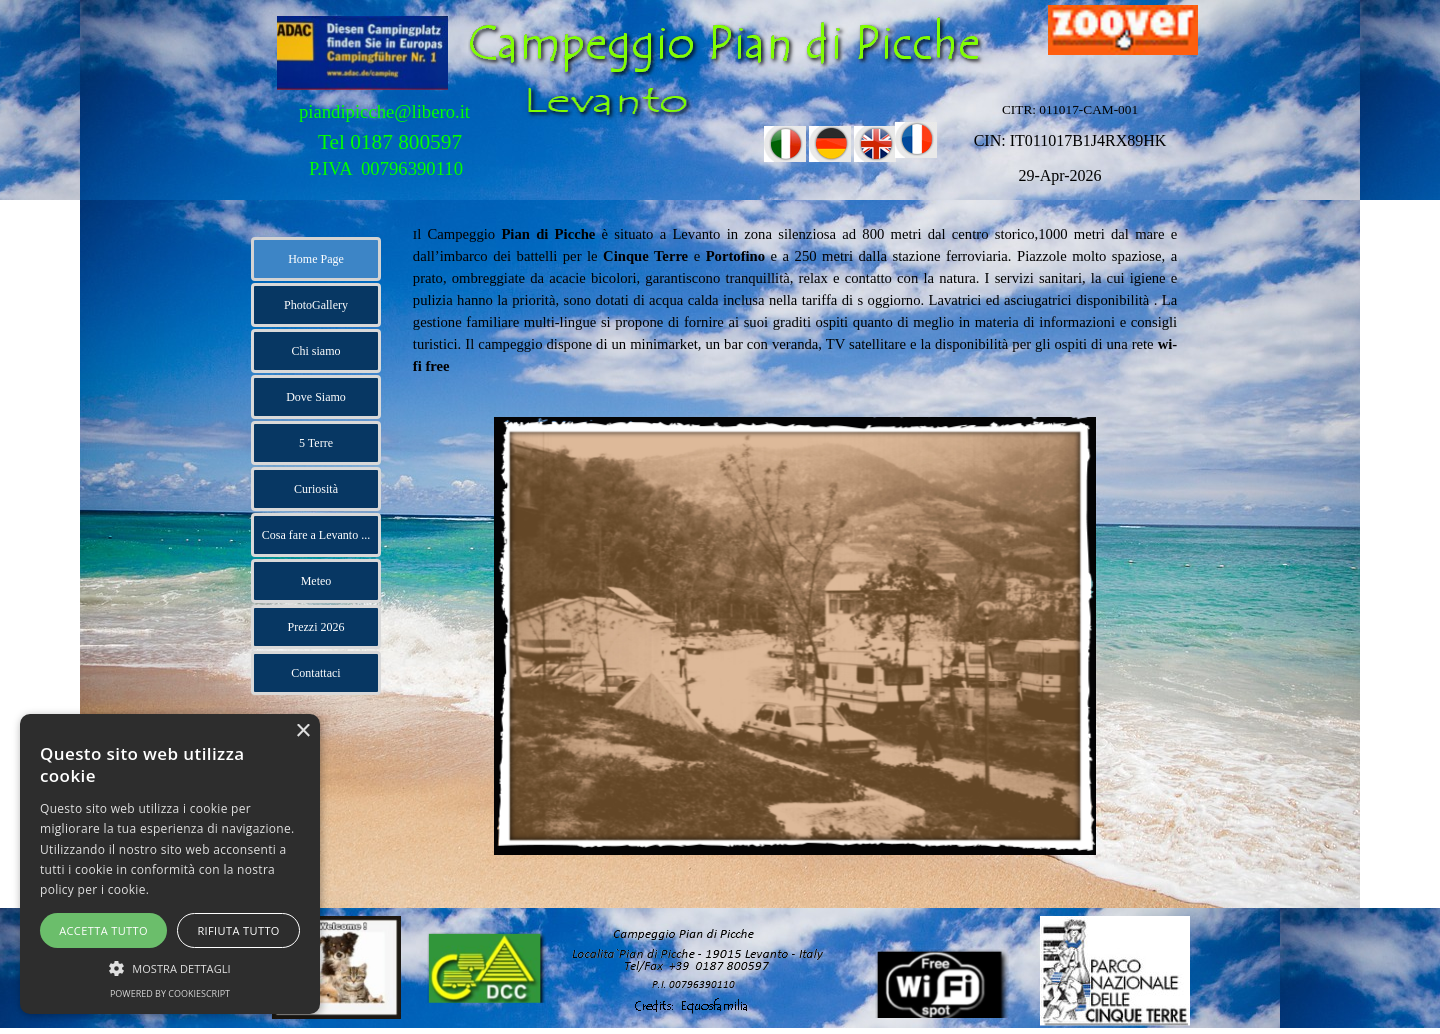 The image size is (1440, 1034). What do you see at coordinates (795, 300) in the screenshot?
I see `[tabpanel]` at bounding box center [795, 300].